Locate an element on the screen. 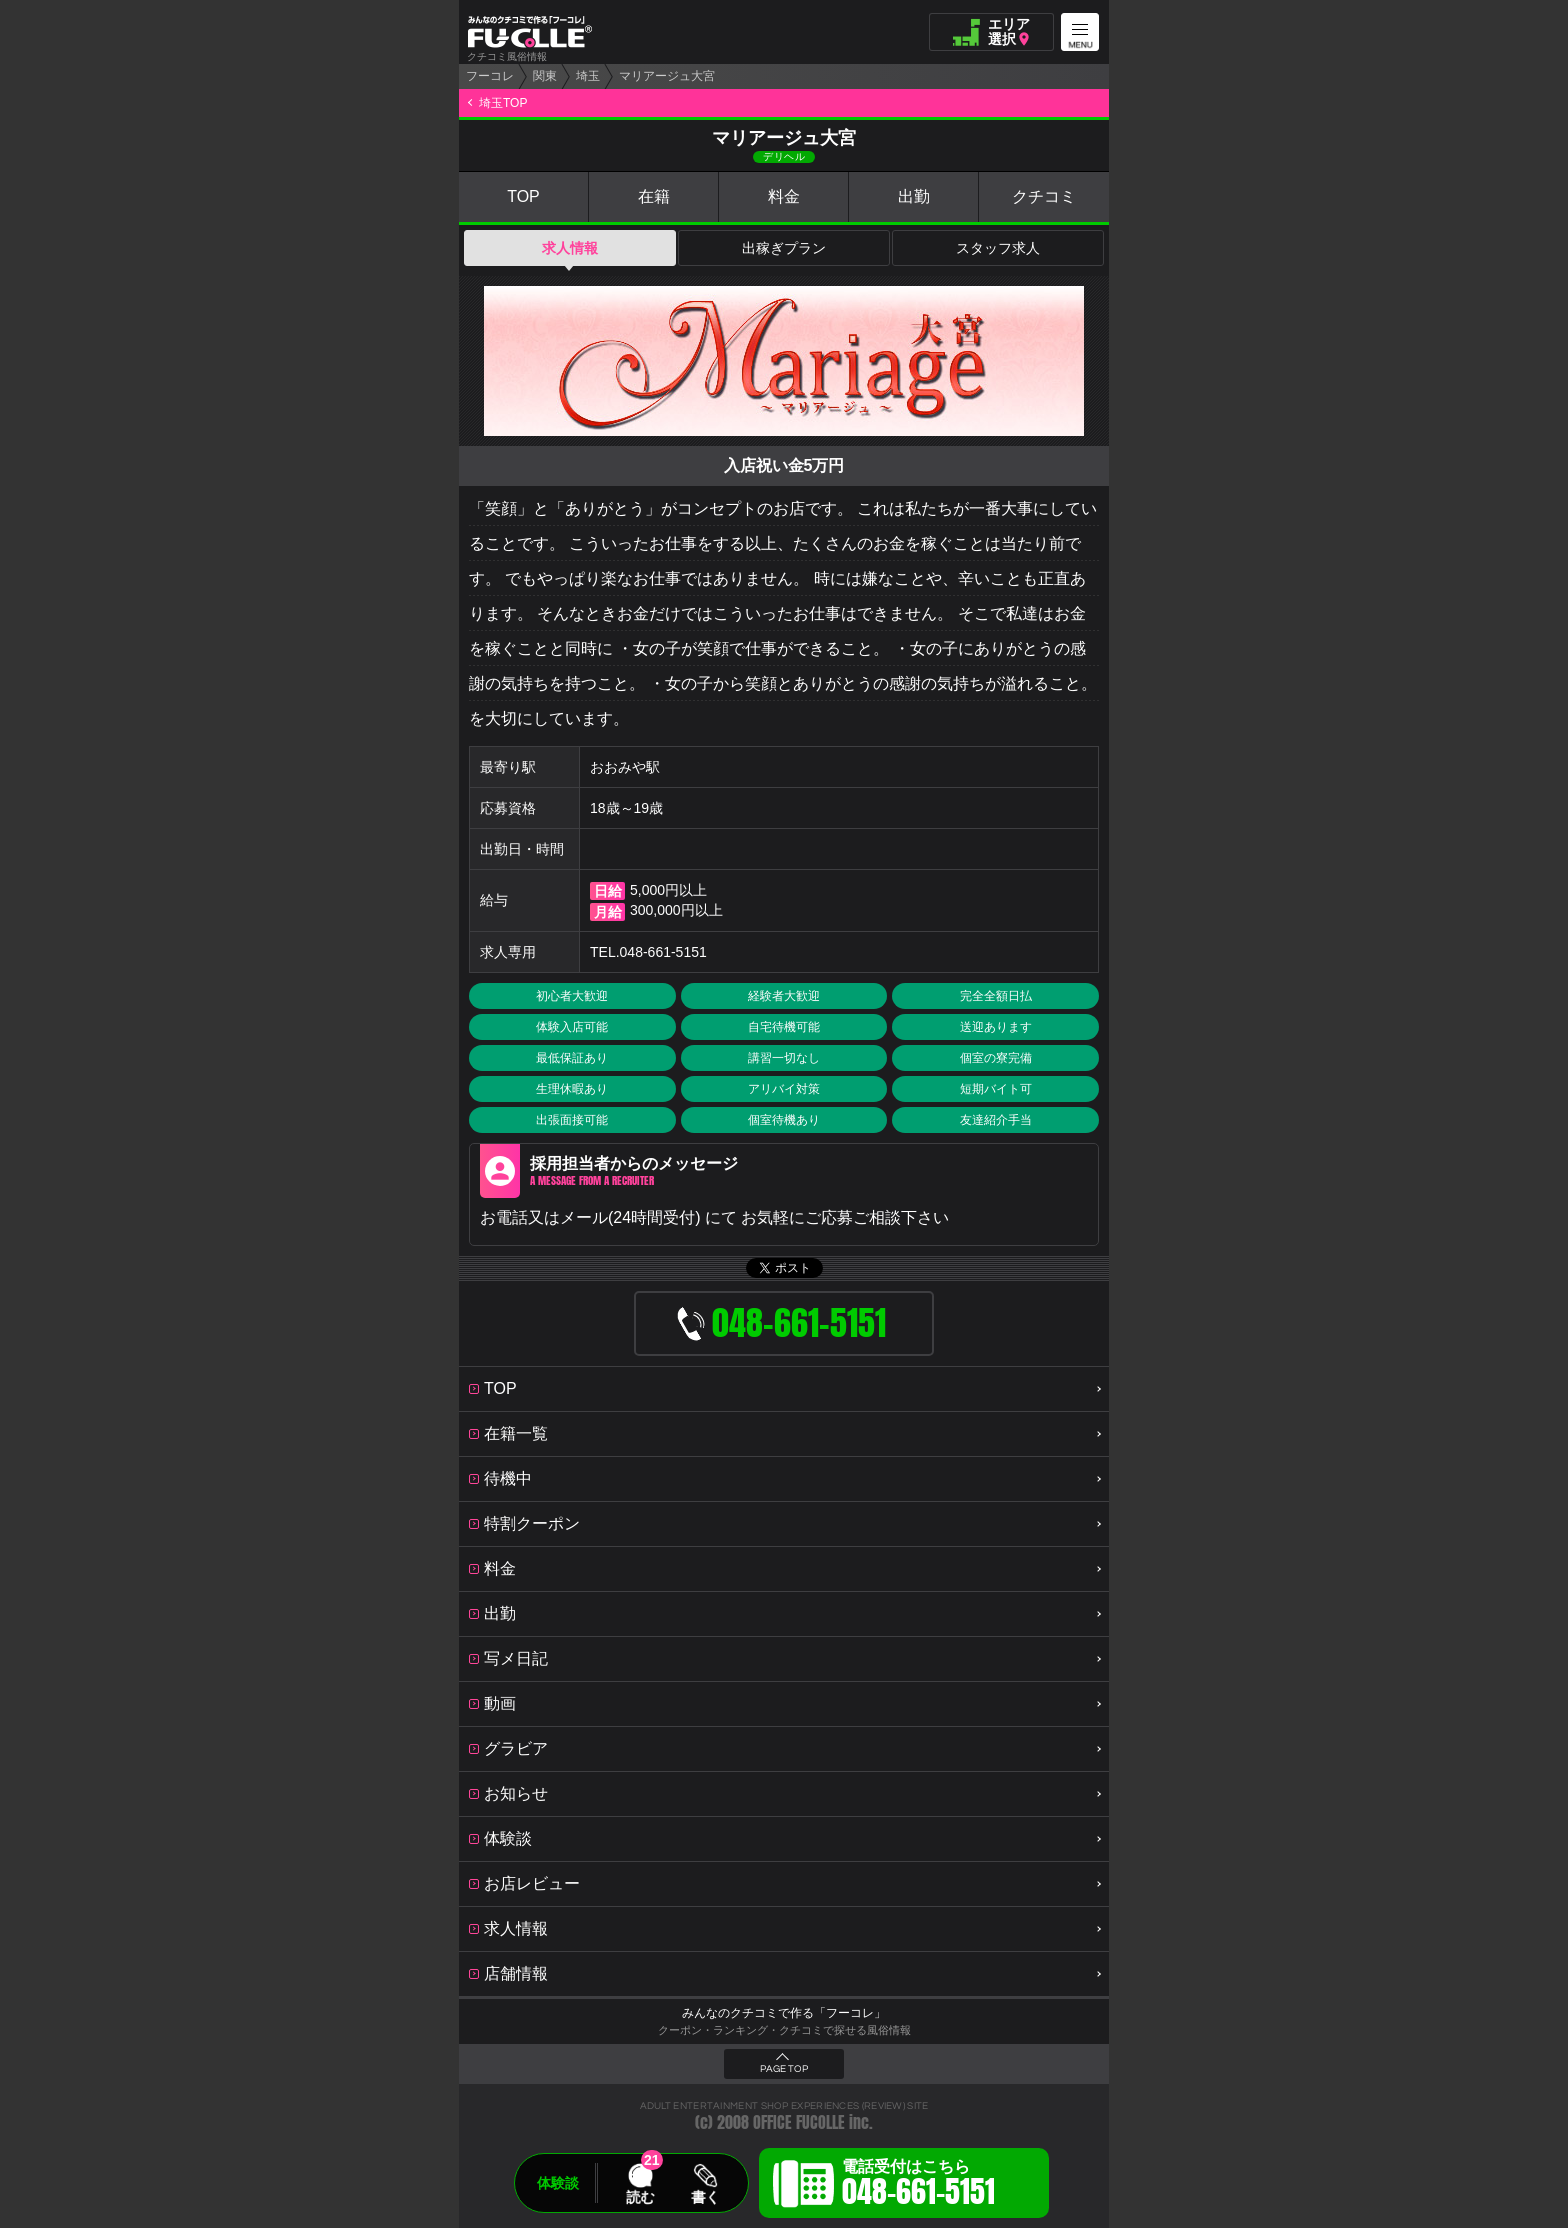 This screenshot has height=2228, width=1568. 出稼ぎプラン is located at coordinates (784, 248).